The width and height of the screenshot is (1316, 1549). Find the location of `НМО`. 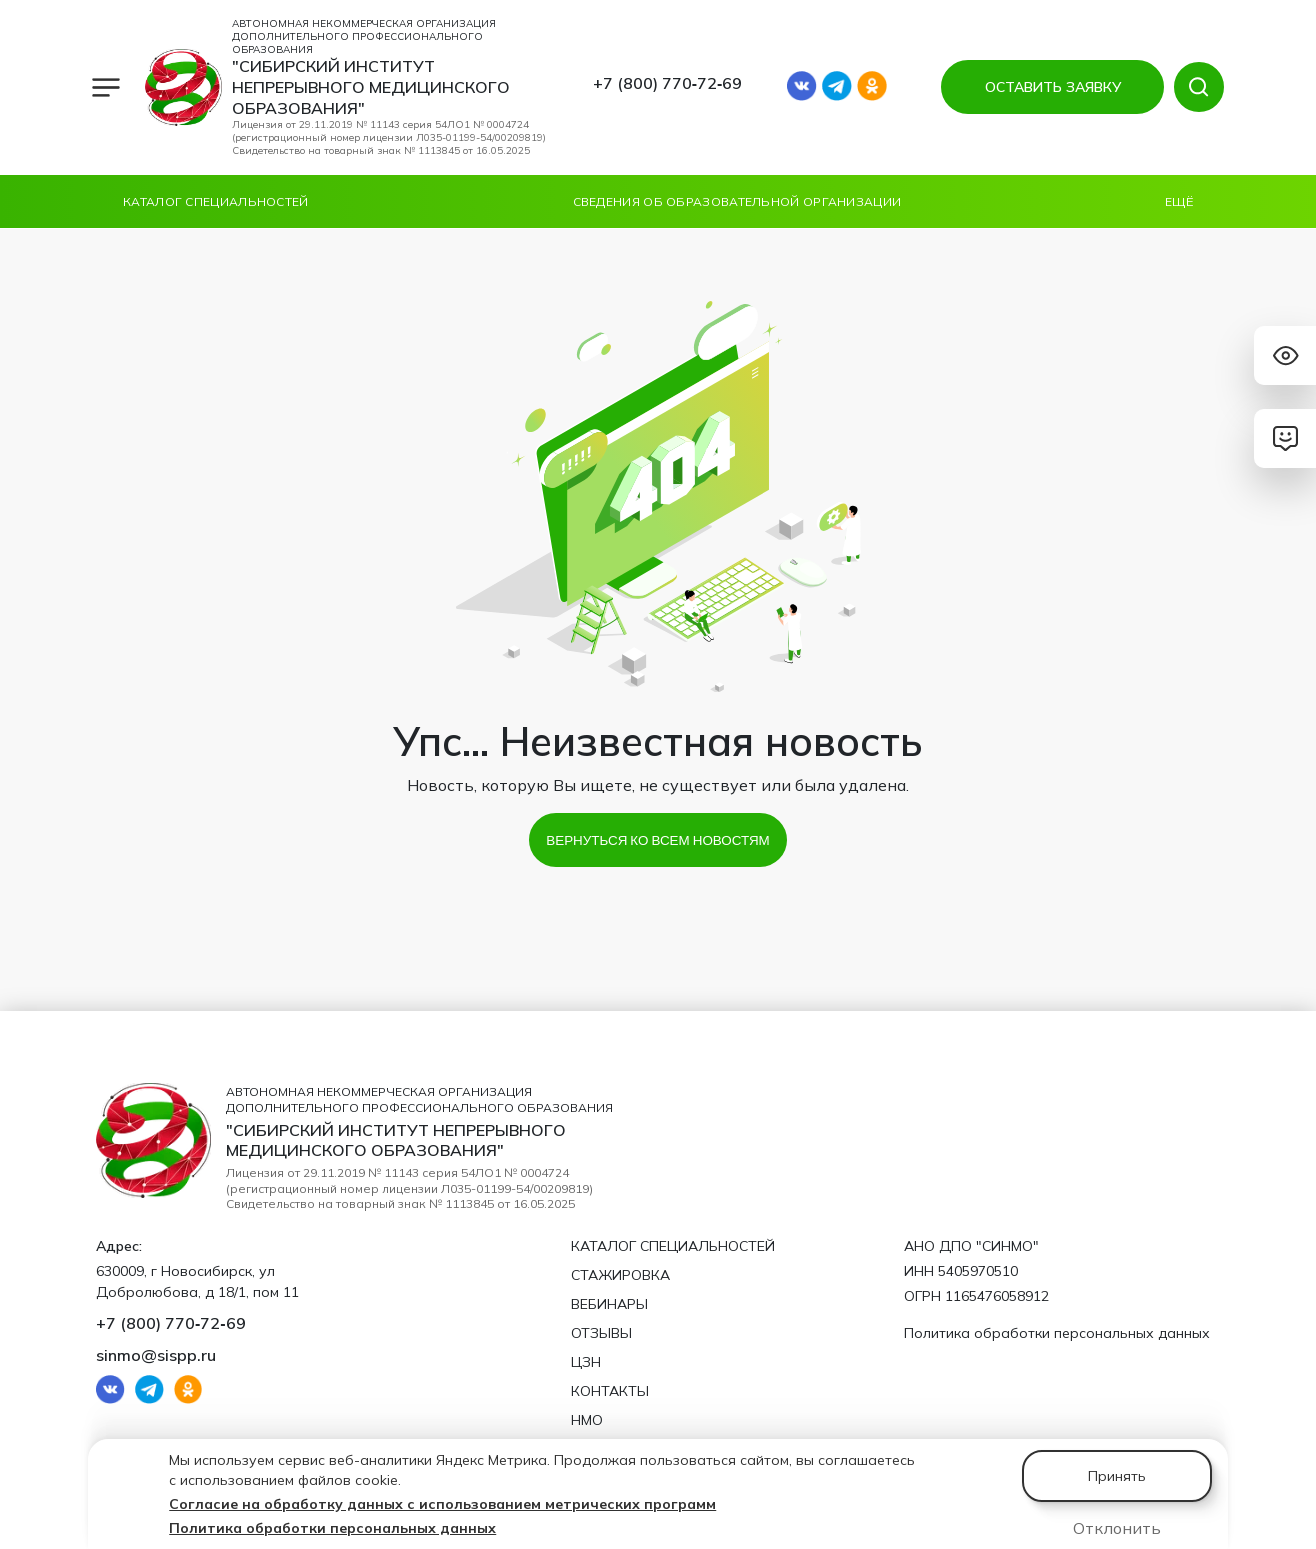

НМО is located at coordinates (587, 1420).